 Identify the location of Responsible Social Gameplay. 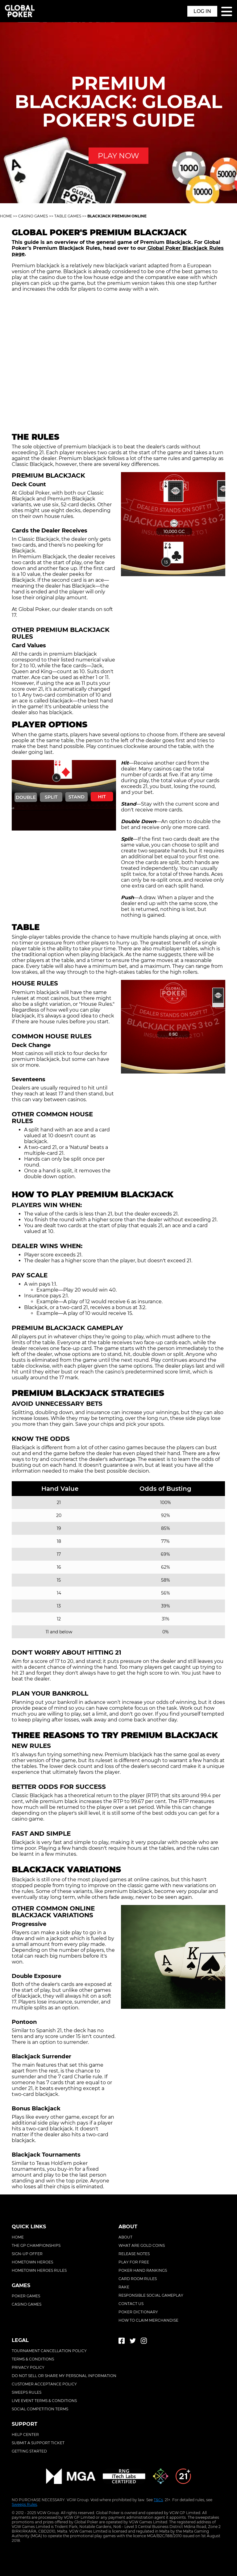
(150, 2295).